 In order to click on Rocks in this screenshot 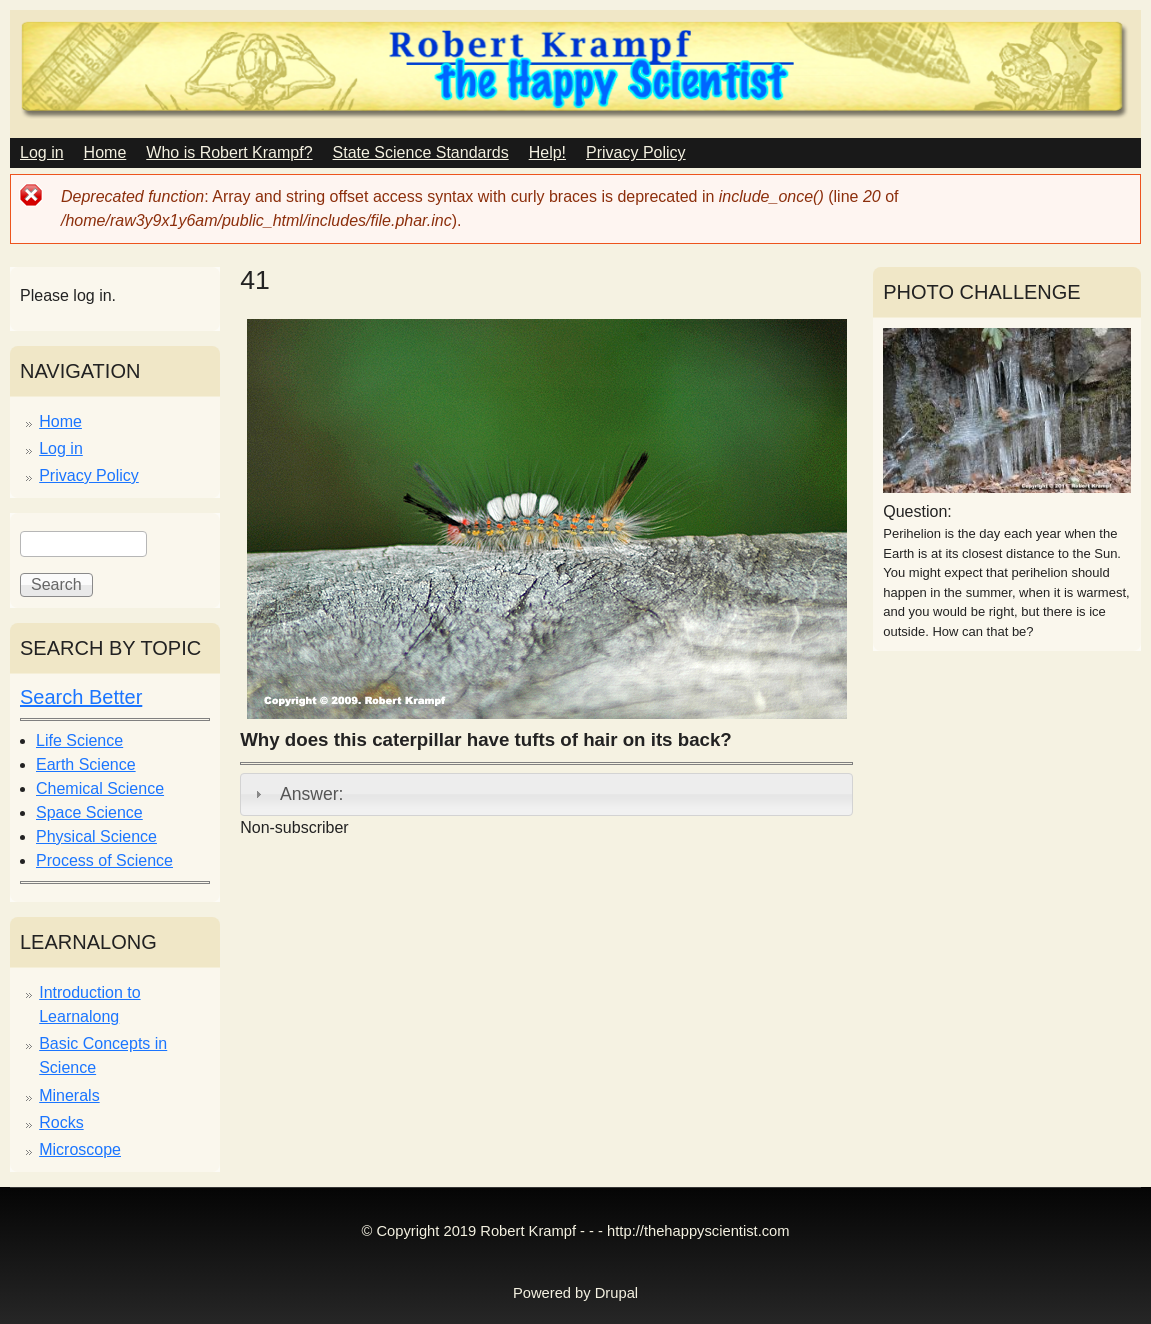, I will do `click(61, 1122)`.